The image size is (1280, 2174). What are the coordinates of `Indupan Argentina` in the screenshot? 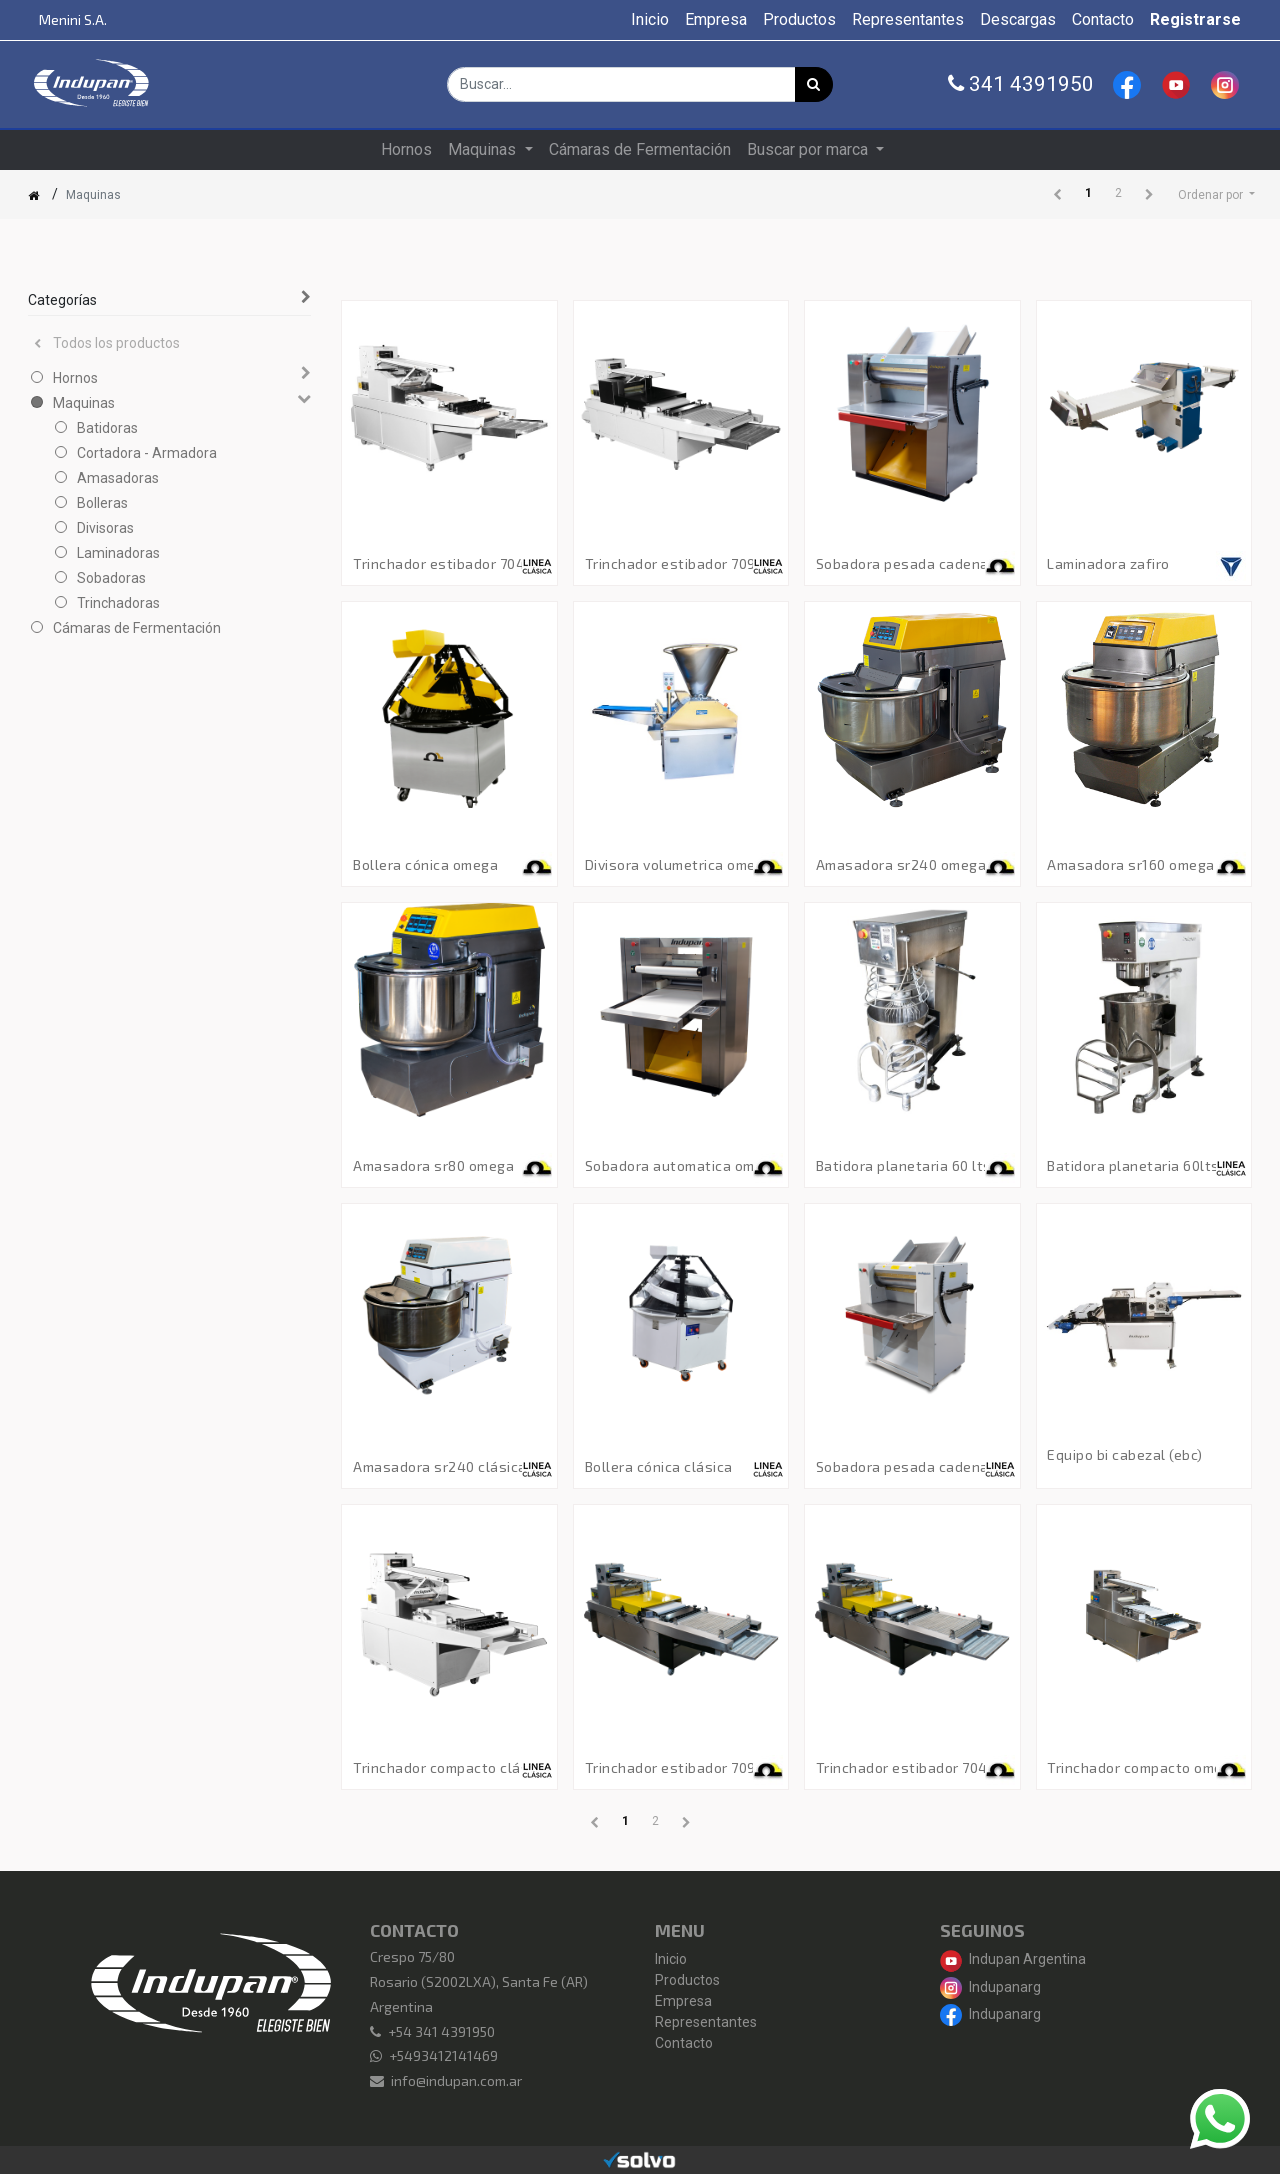 It's located at (1013, 1959).